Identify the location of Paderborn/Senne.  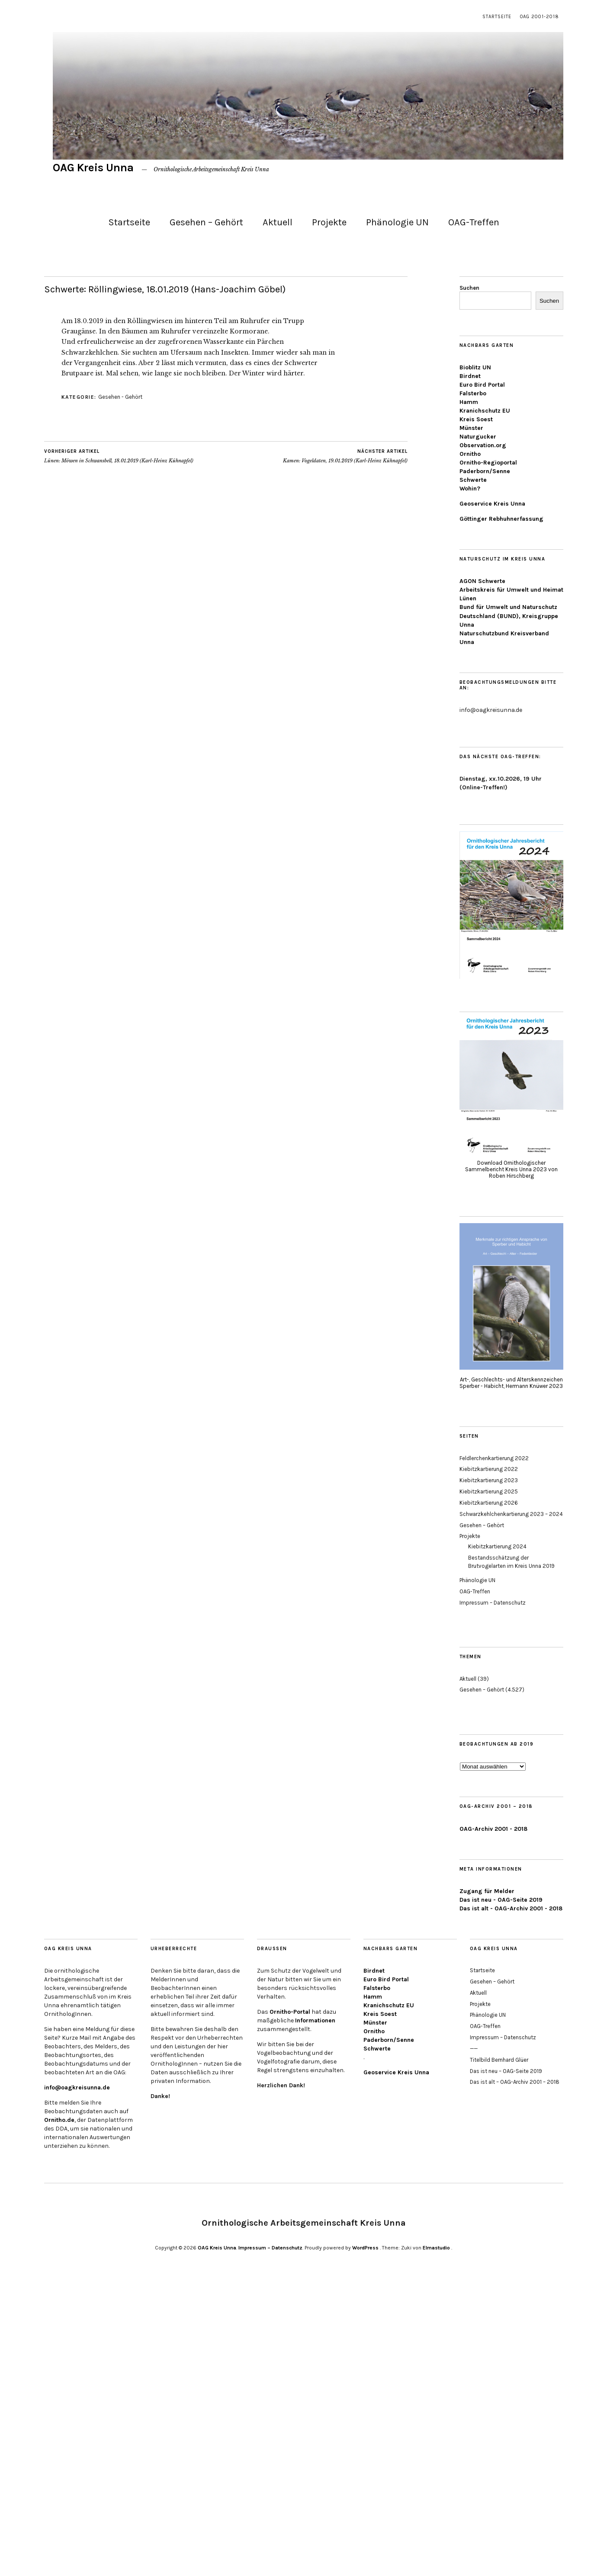
(484, 471).